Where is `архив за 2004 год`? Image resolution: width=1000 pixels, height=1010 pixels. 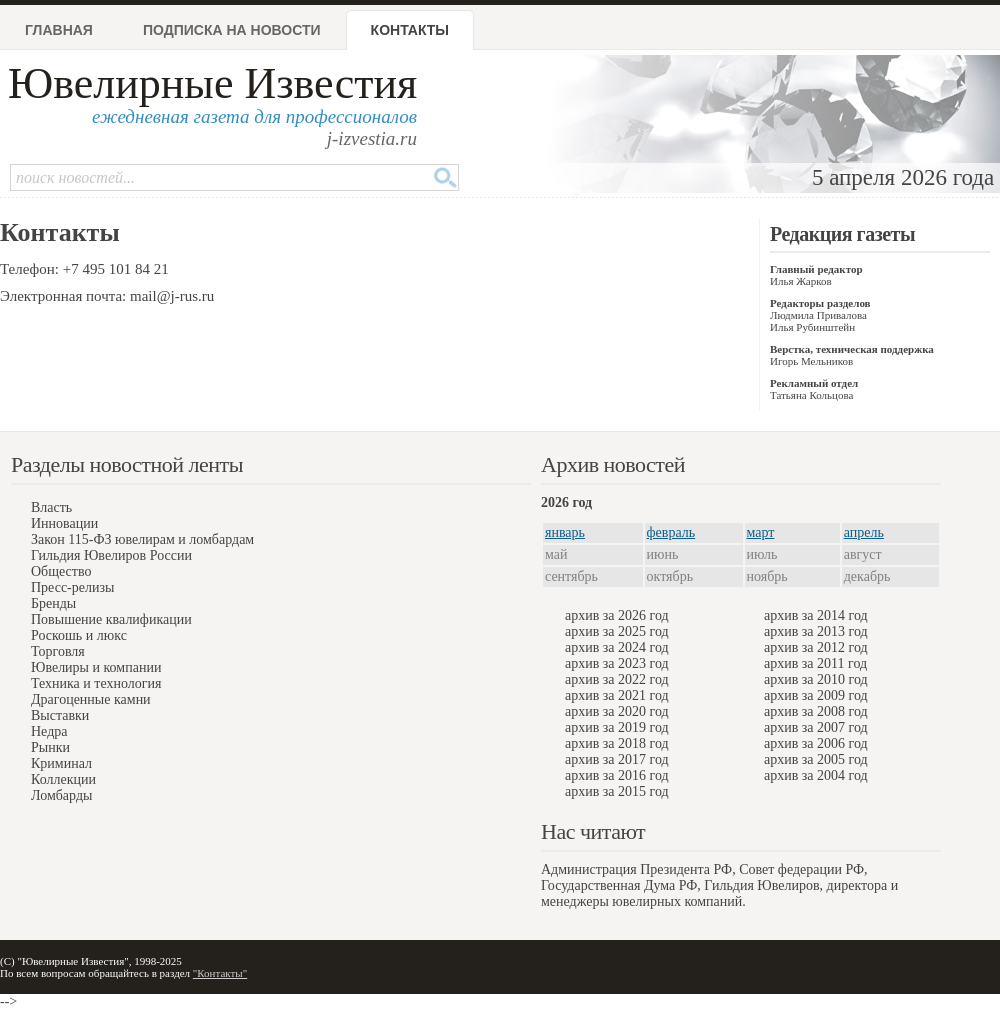
архив за 2004 год is located at coordinates (816, 775).